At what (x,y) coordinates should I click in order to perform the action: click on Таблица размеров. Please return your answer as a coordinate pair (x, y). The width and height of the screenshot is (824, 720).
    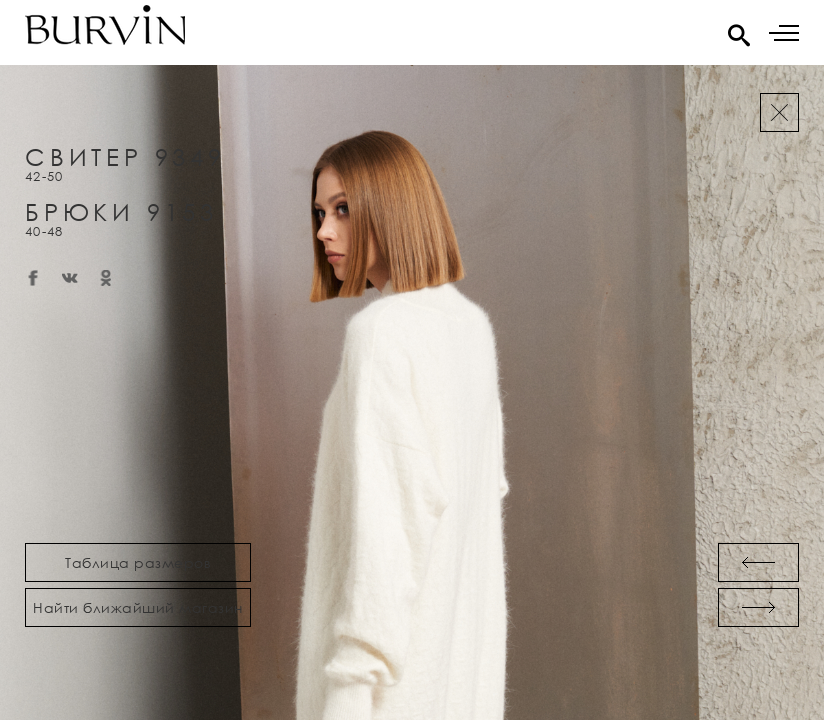
    Looking at the image, I should click on (138, 562).